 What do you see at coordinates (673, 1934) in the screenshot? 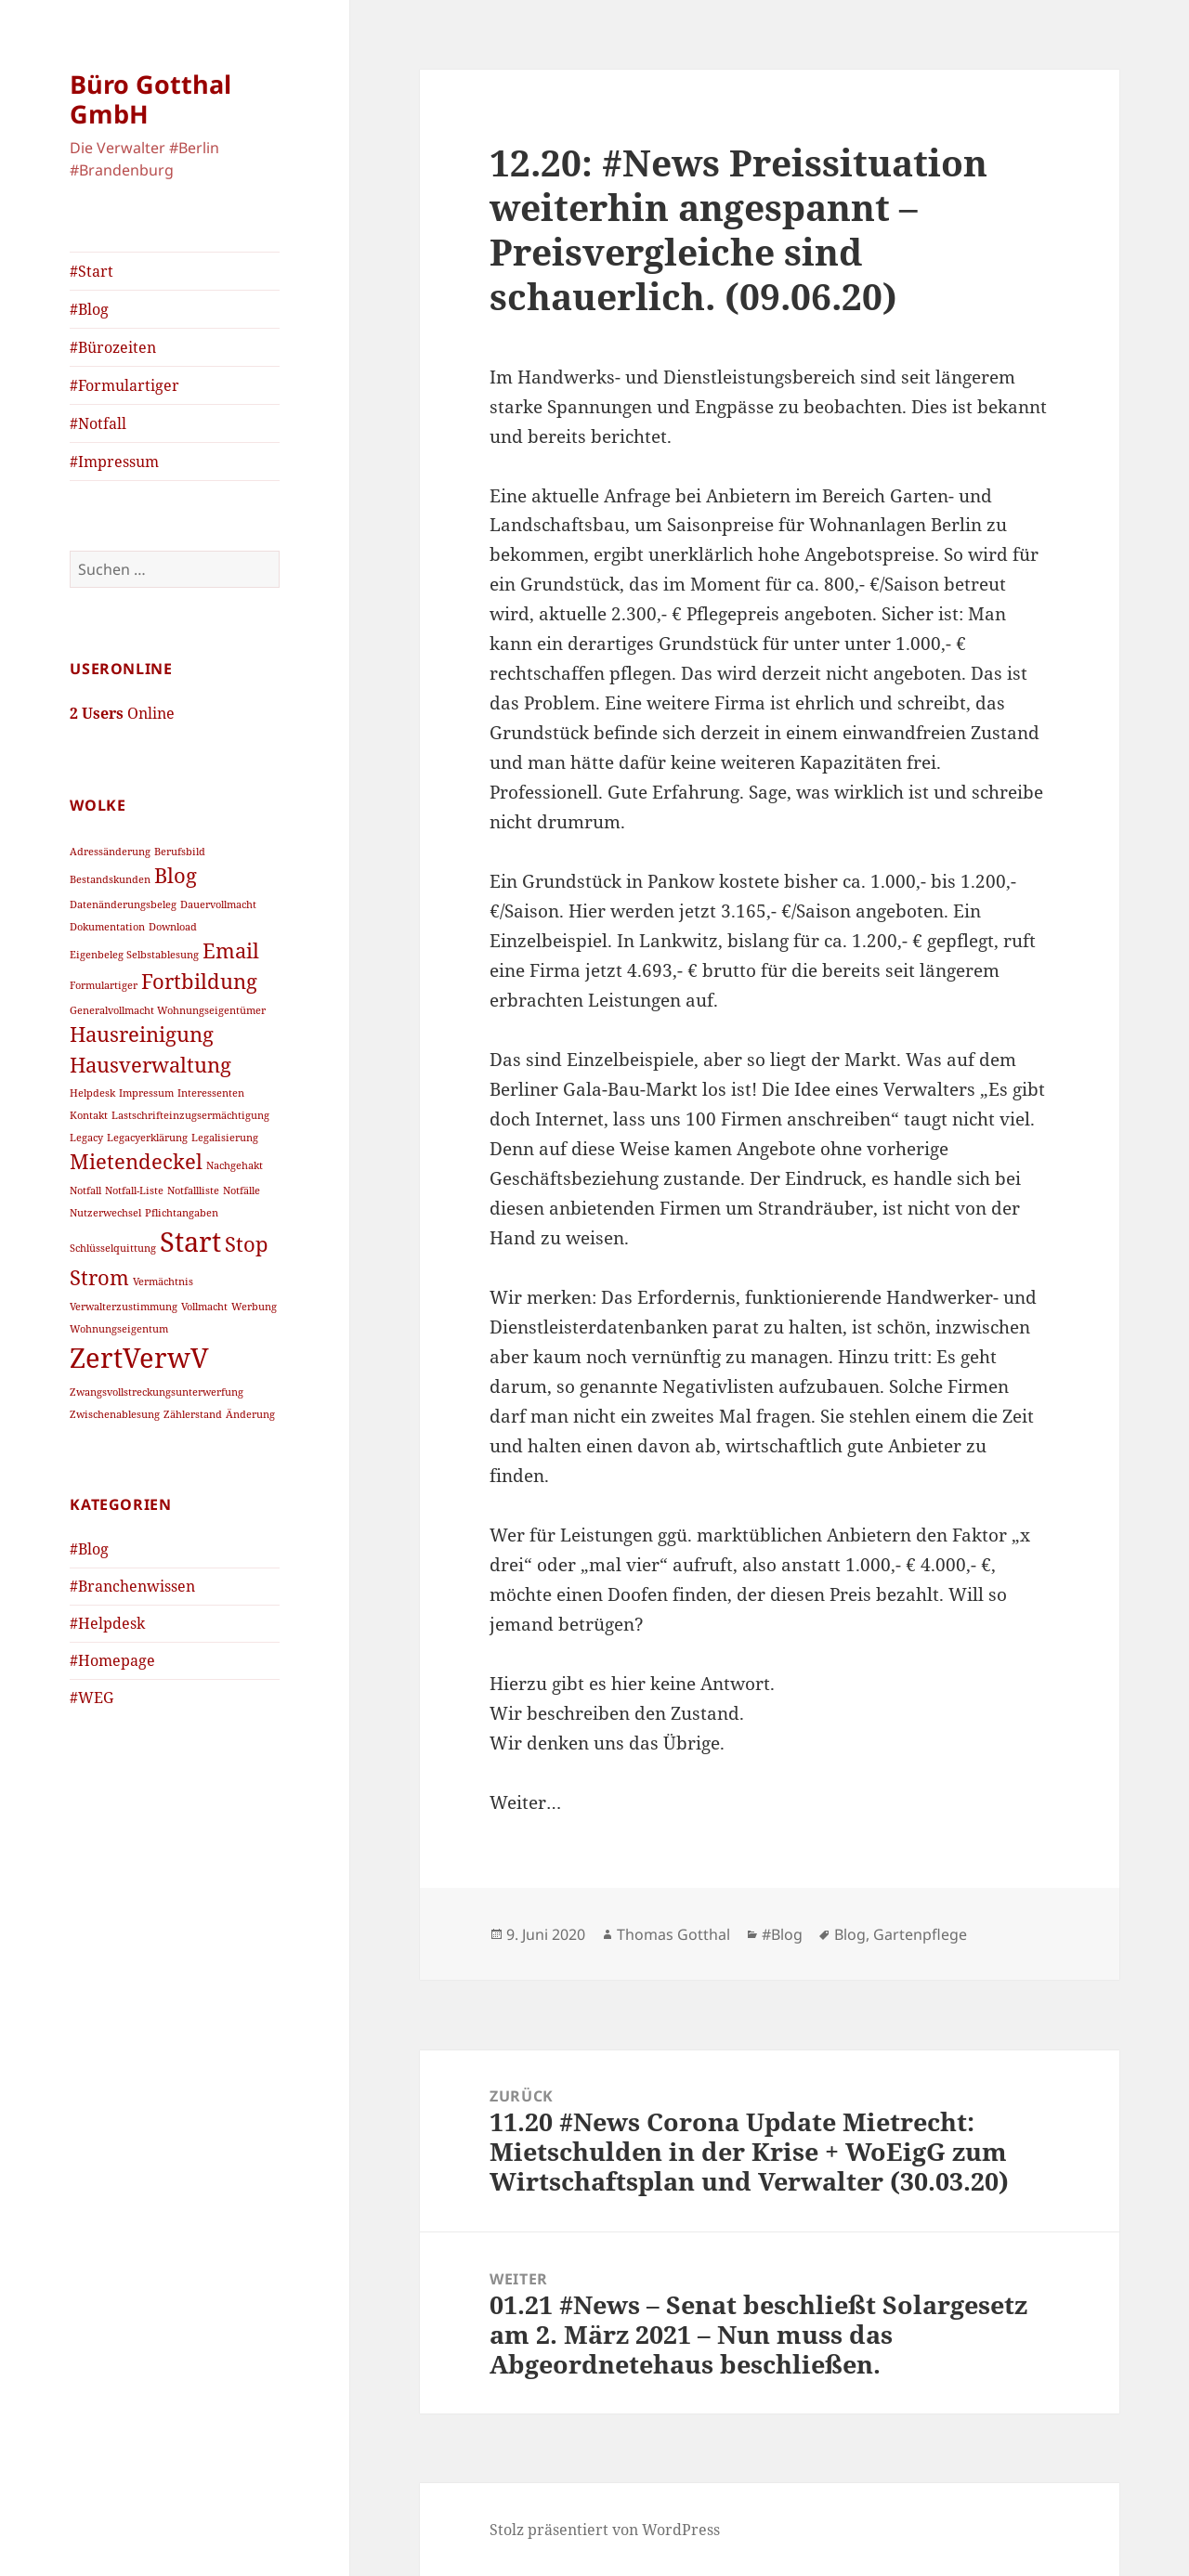
I see `Thomas Gotthal` at bounding box center [673, 1934].